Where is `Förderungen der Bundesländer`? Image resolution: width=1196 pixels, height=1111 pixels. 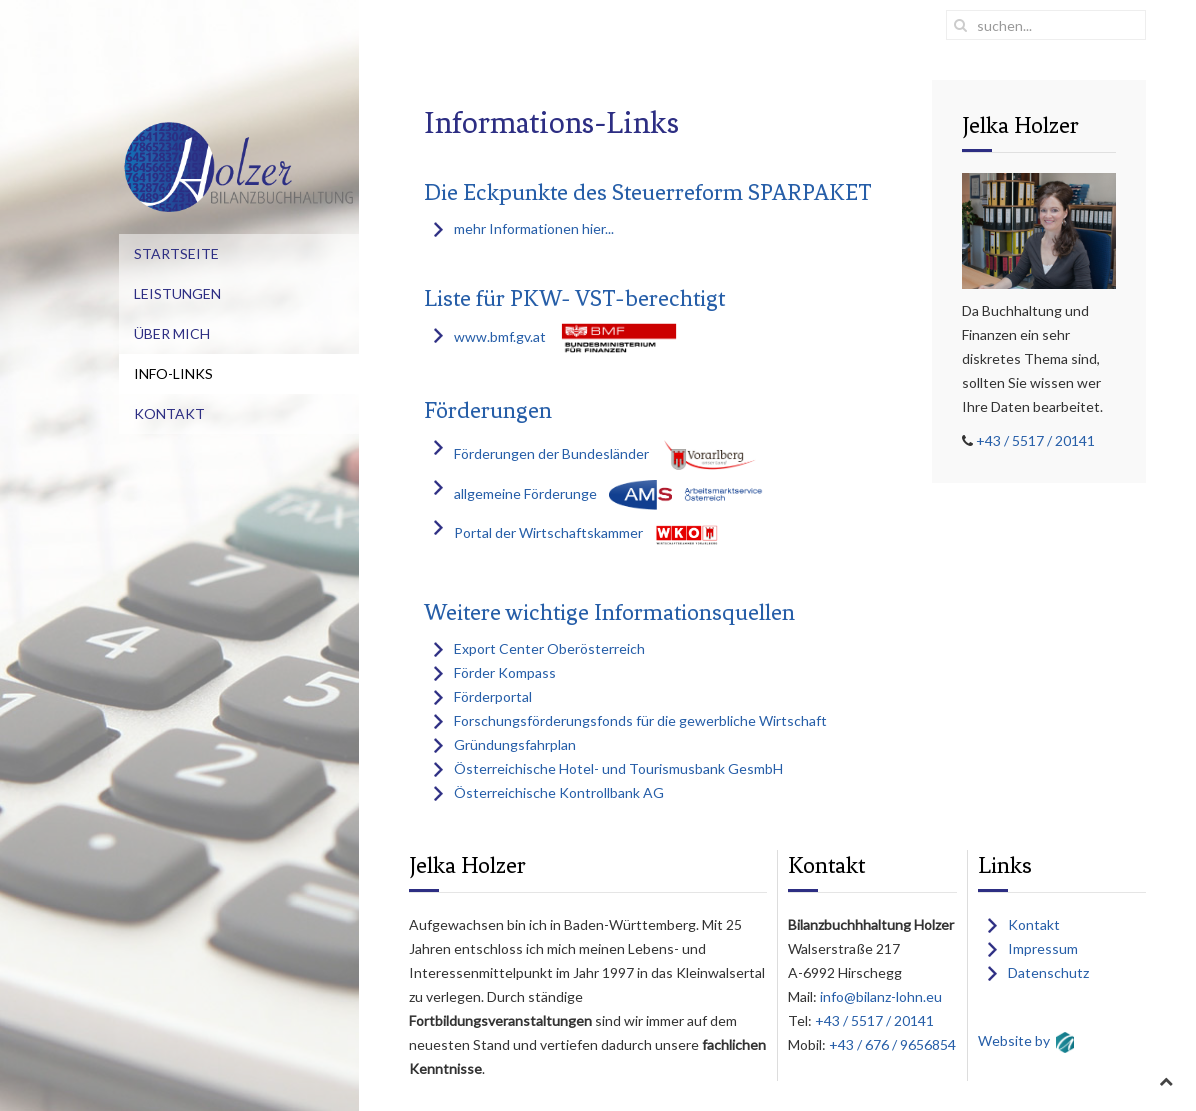 Förderungen der Bundesländer is located at coordinates (551, 453).